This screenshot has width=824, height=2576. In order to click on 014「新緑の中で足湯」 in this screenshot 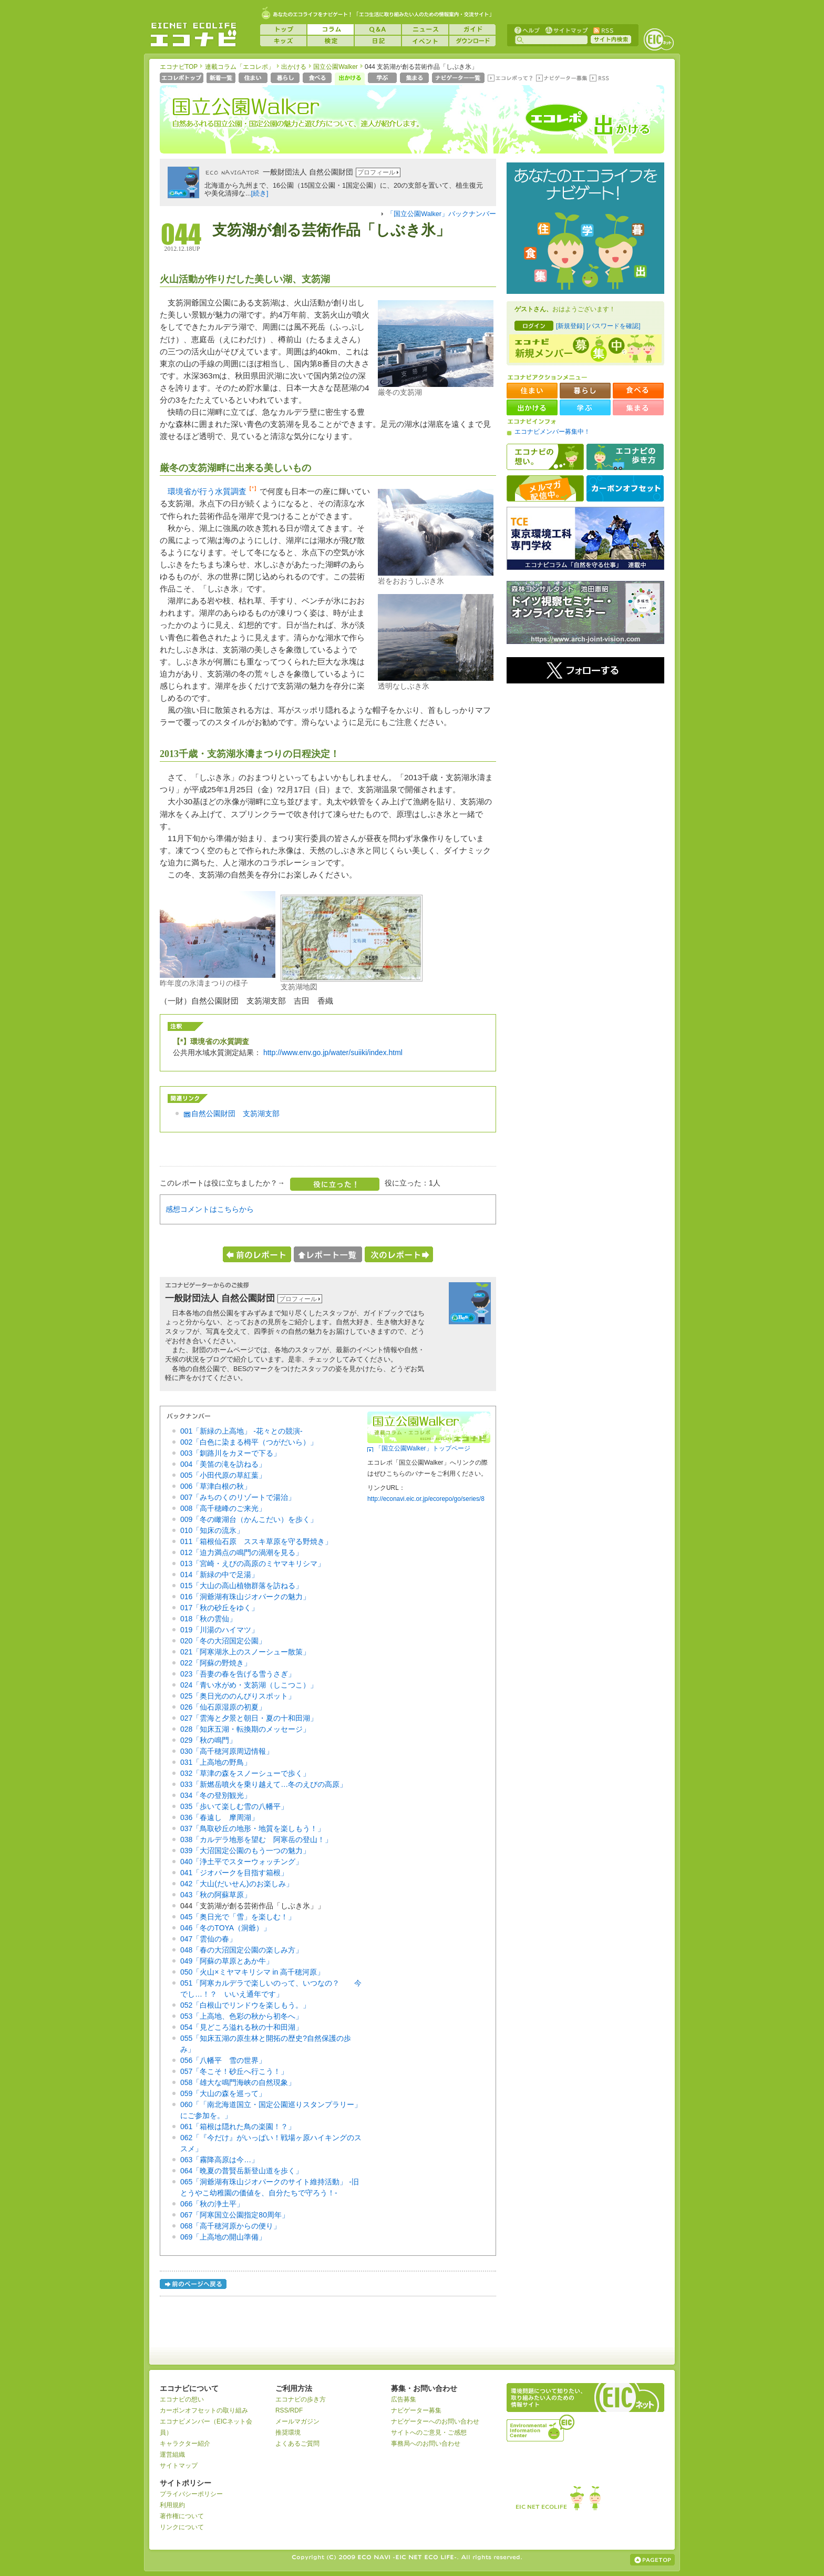, I will do `click(219, 1574)`.